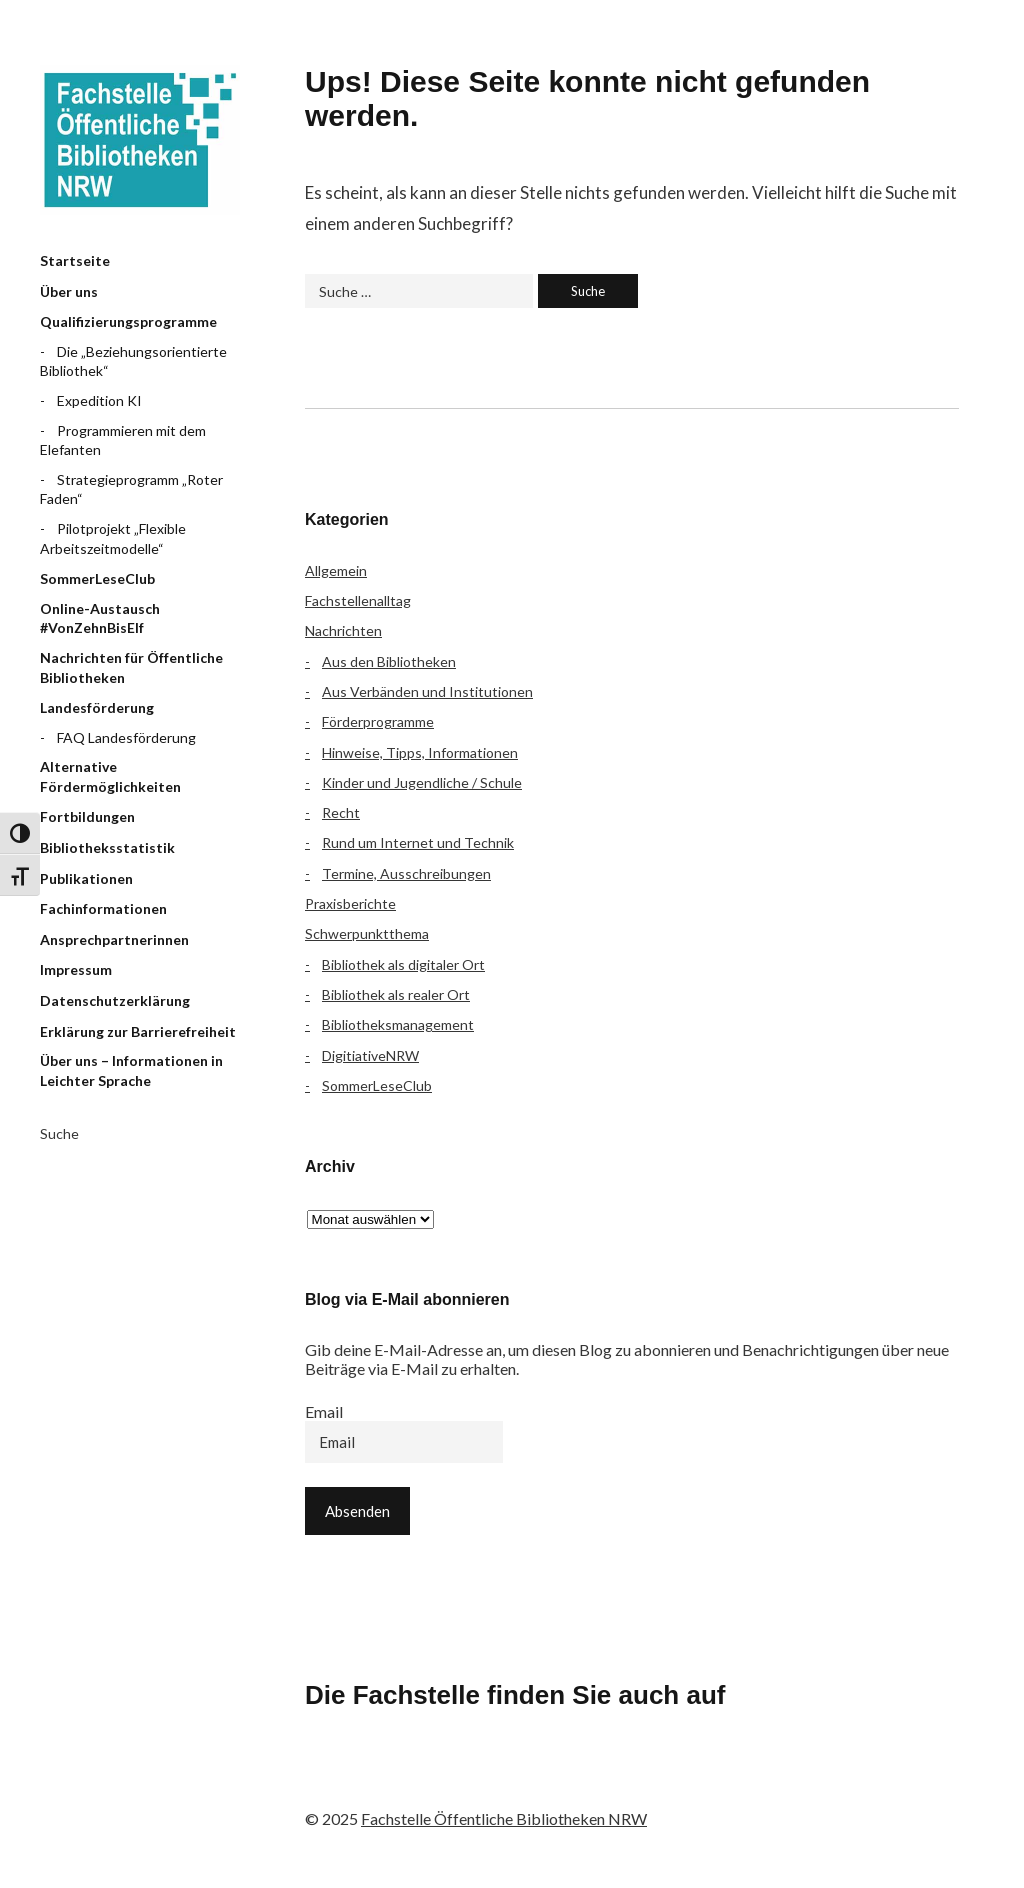 The width and height of the screenshot is (1024, 1888). Describe the element at coordinates (140, 140) in the screenshot. I see `Fachstelle Öffentliche Bibliotheken NRW` at that location.